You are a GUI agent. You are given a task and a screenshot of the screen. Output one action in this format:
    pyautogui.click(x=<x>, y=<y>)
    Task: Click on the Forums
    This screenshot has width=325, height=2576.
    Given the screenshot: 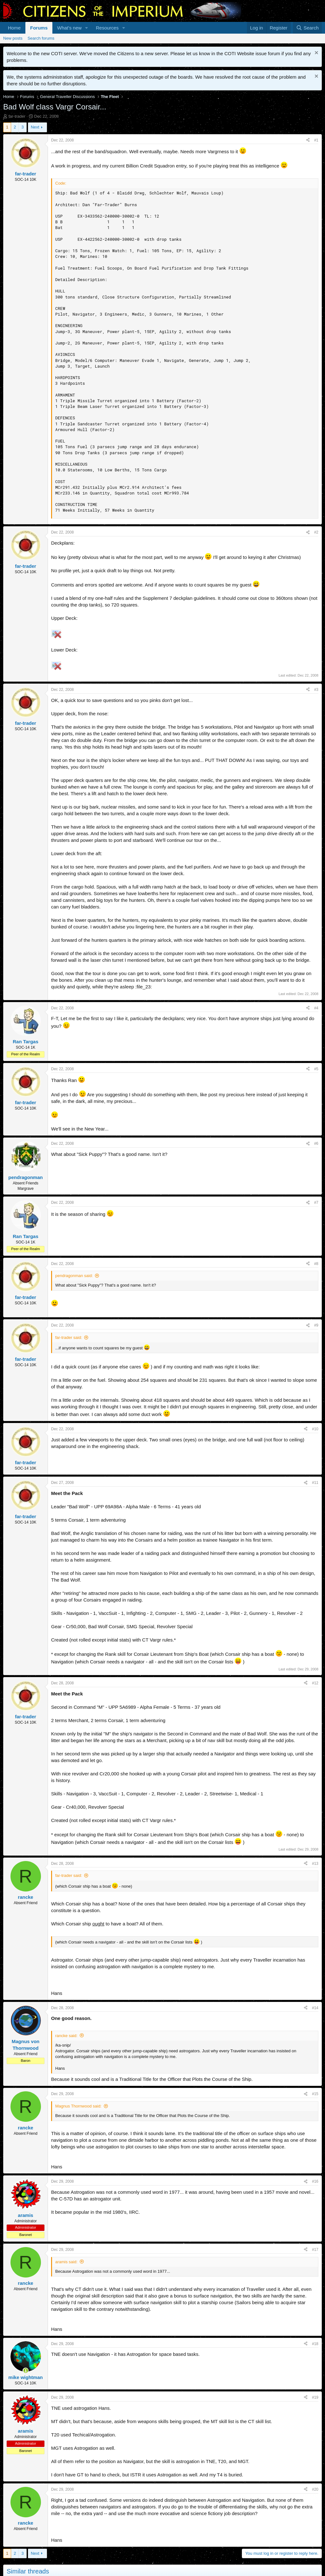 What is the action you would take?
    pyautogui.click(x=39, y=27)
    